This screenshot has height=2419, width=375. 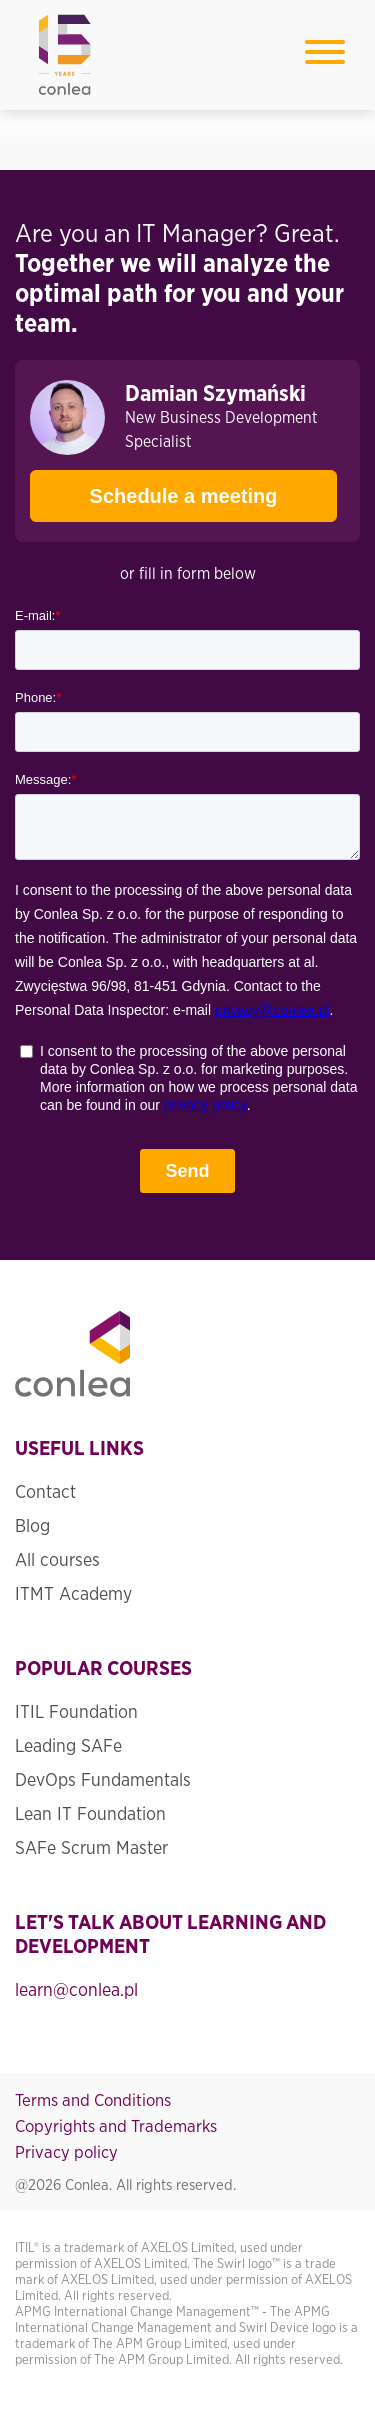 I want to click on Schedule a meeting, so click(x=153, y=488).